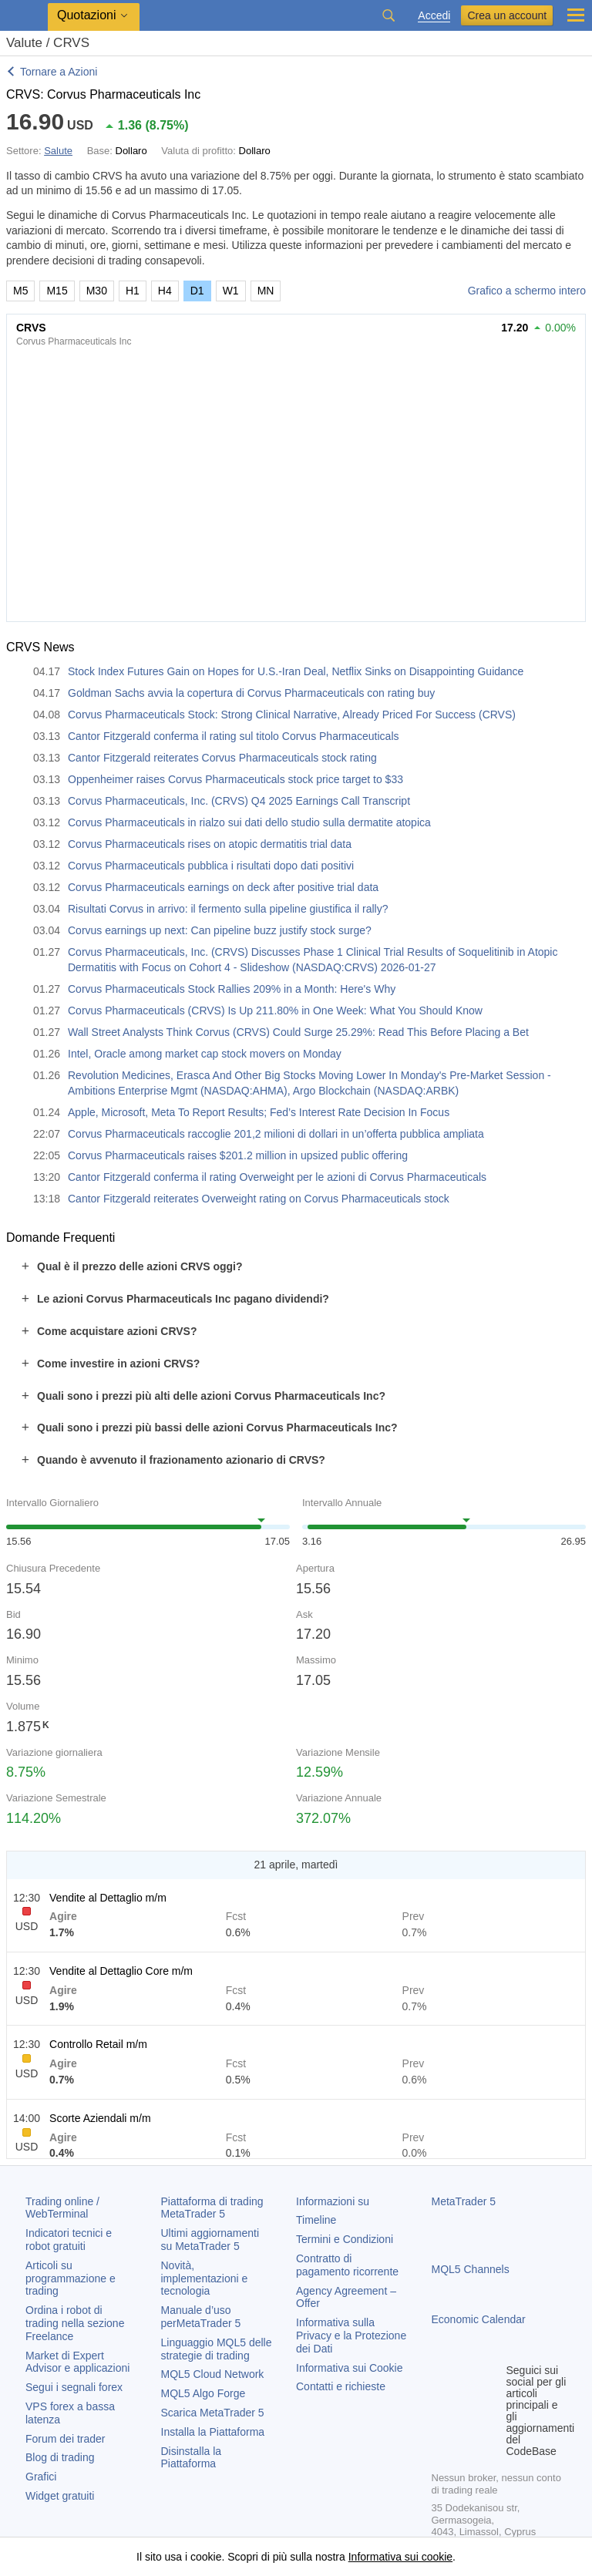 The height and width of the screenshot is (2576, 592). I want to click on Economic Calendar, so click(479, 2319).